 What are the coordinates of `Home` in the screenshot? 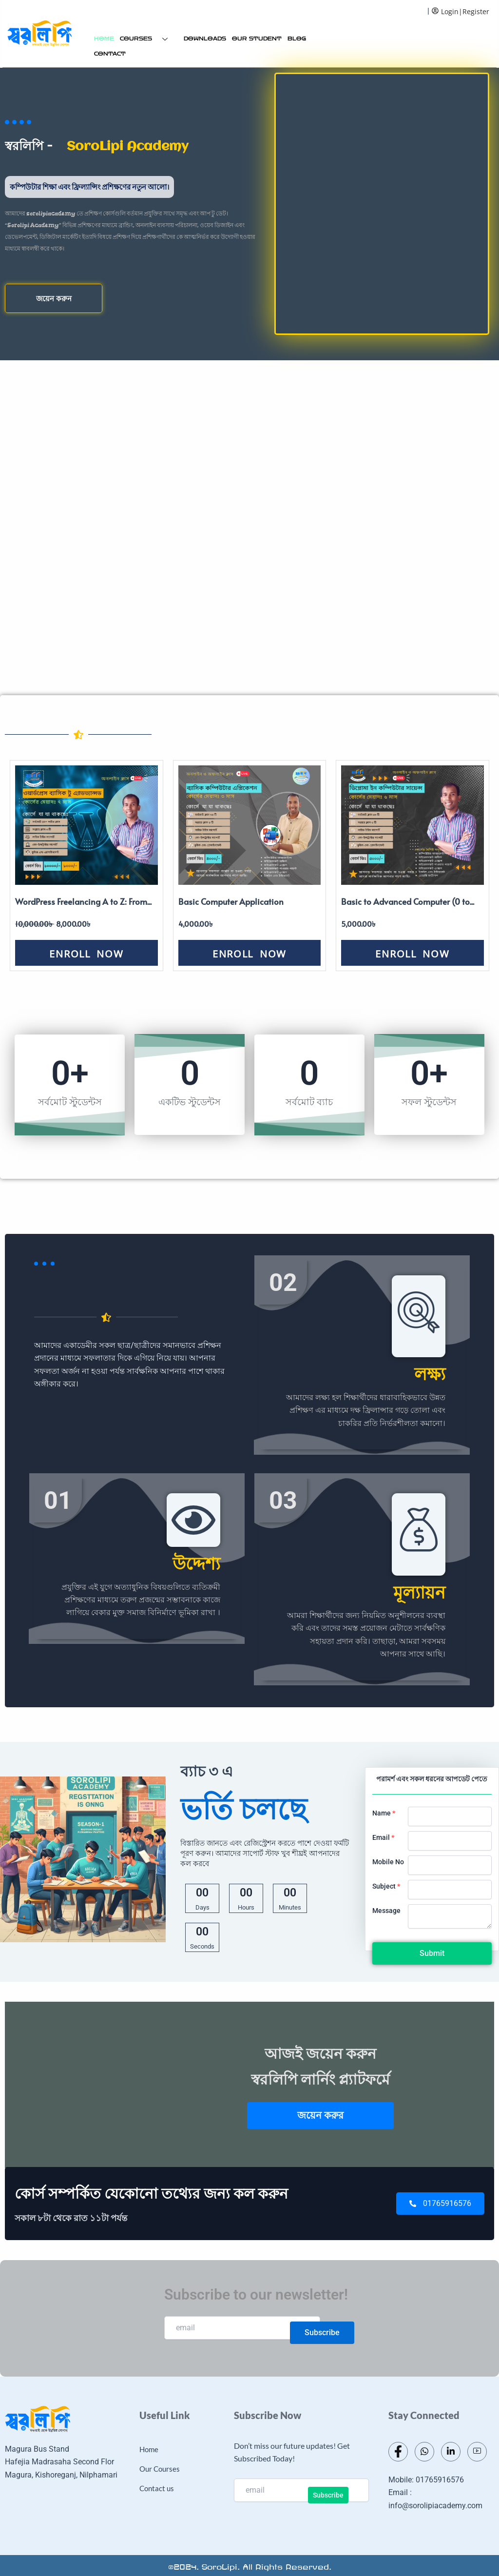 It's located at (104, 39).